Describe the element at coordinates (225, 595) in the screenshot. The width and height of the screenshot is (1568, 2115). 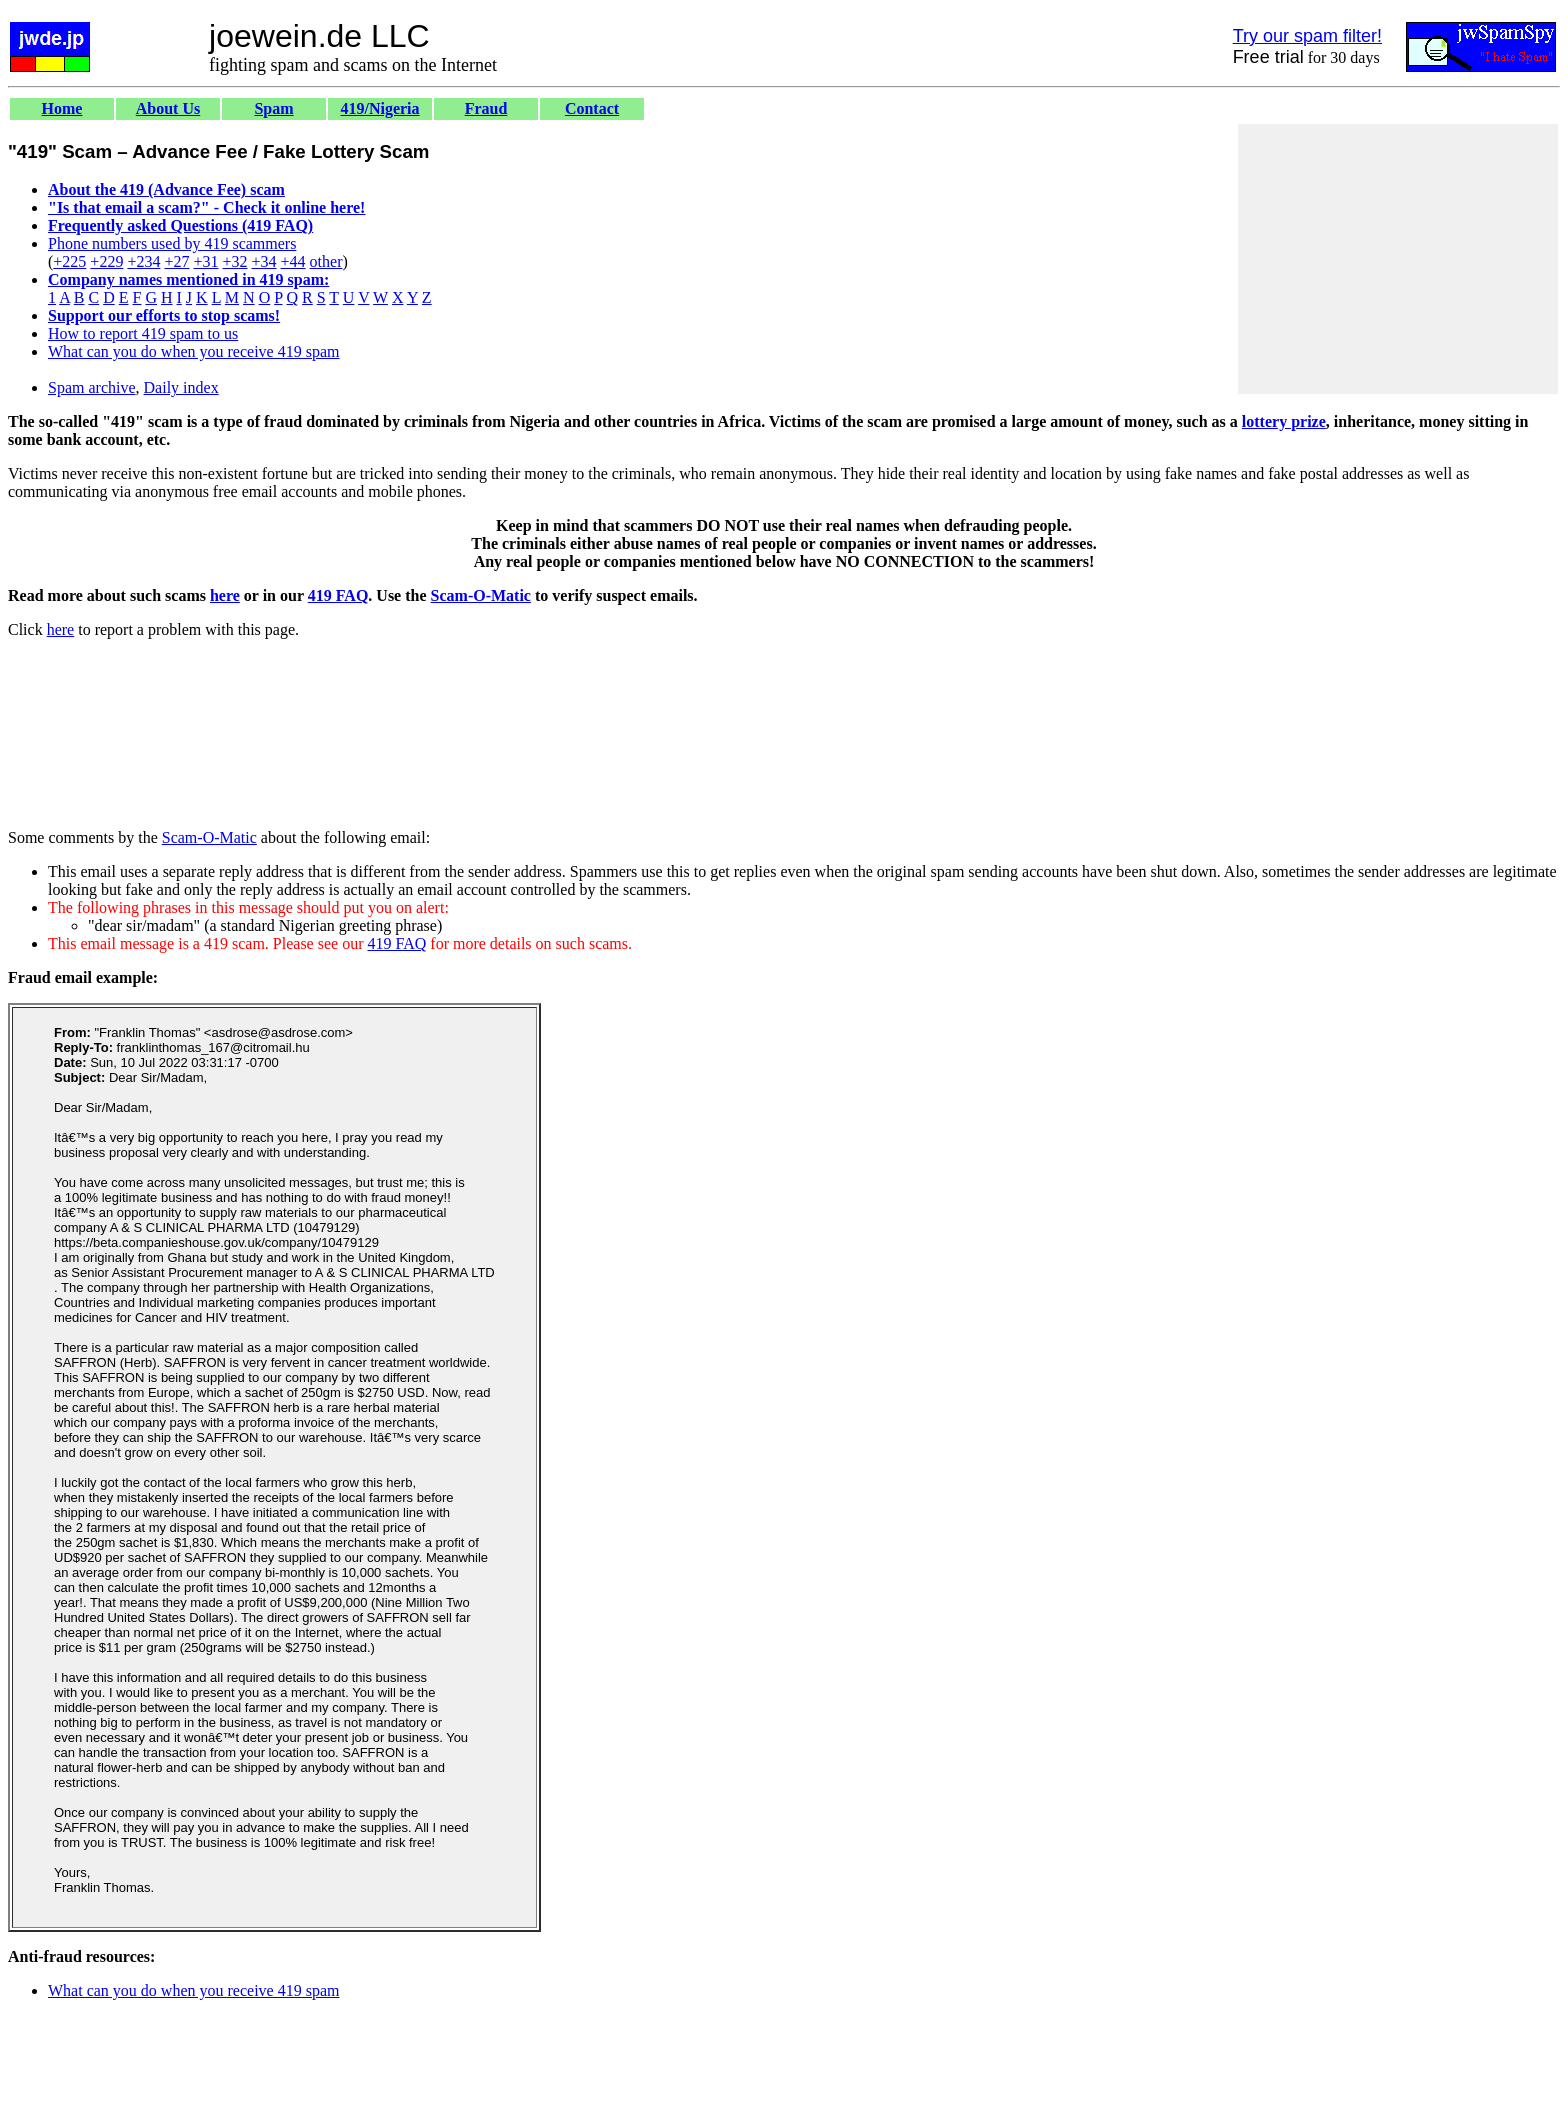
I see `here` at that location.